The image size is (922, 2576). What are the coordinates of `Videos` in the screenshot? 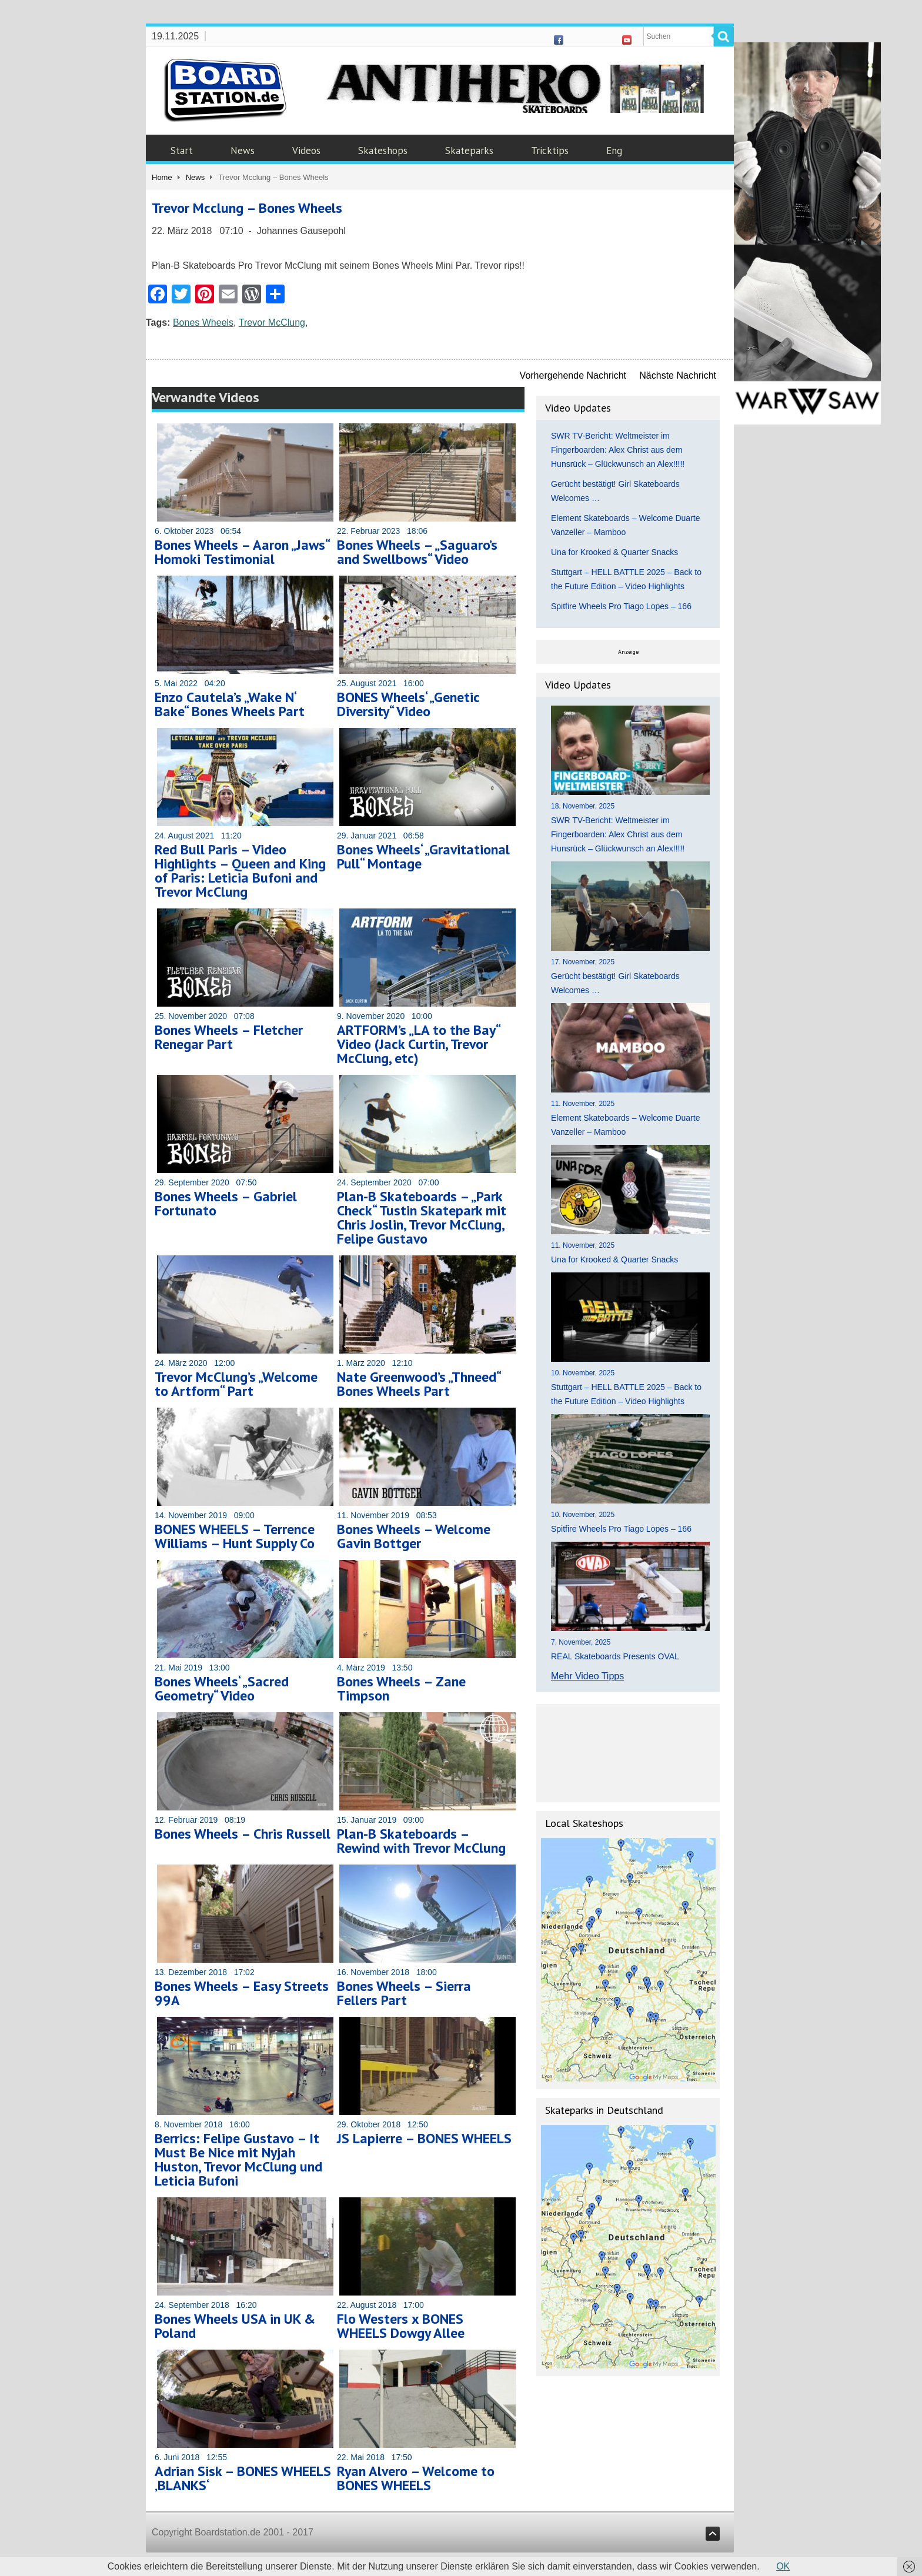 It's located at (306, 150).